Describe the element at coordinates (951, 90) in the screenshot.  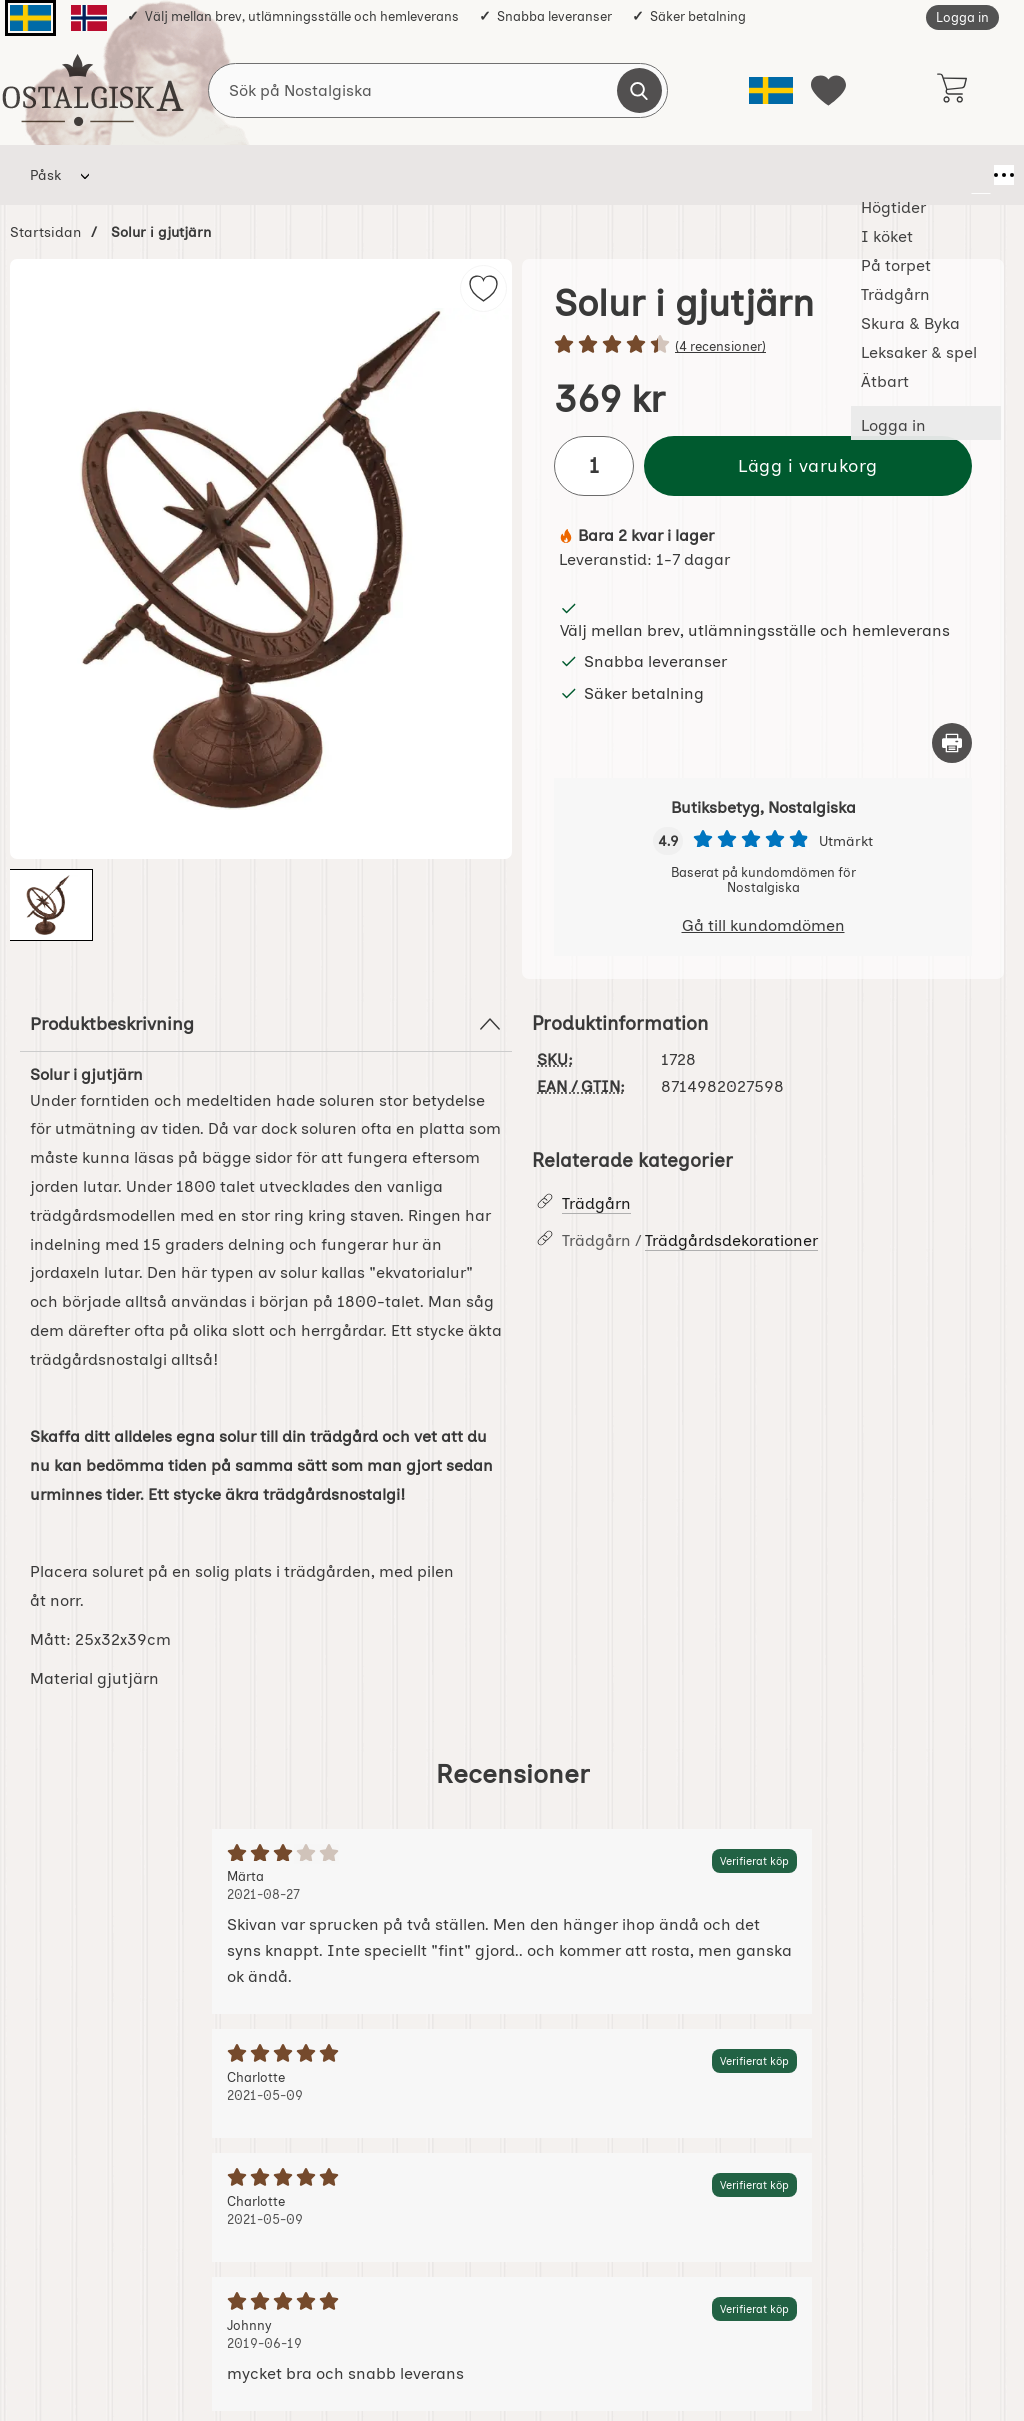
I see `[varukorg 0 artiklar]` at that location.